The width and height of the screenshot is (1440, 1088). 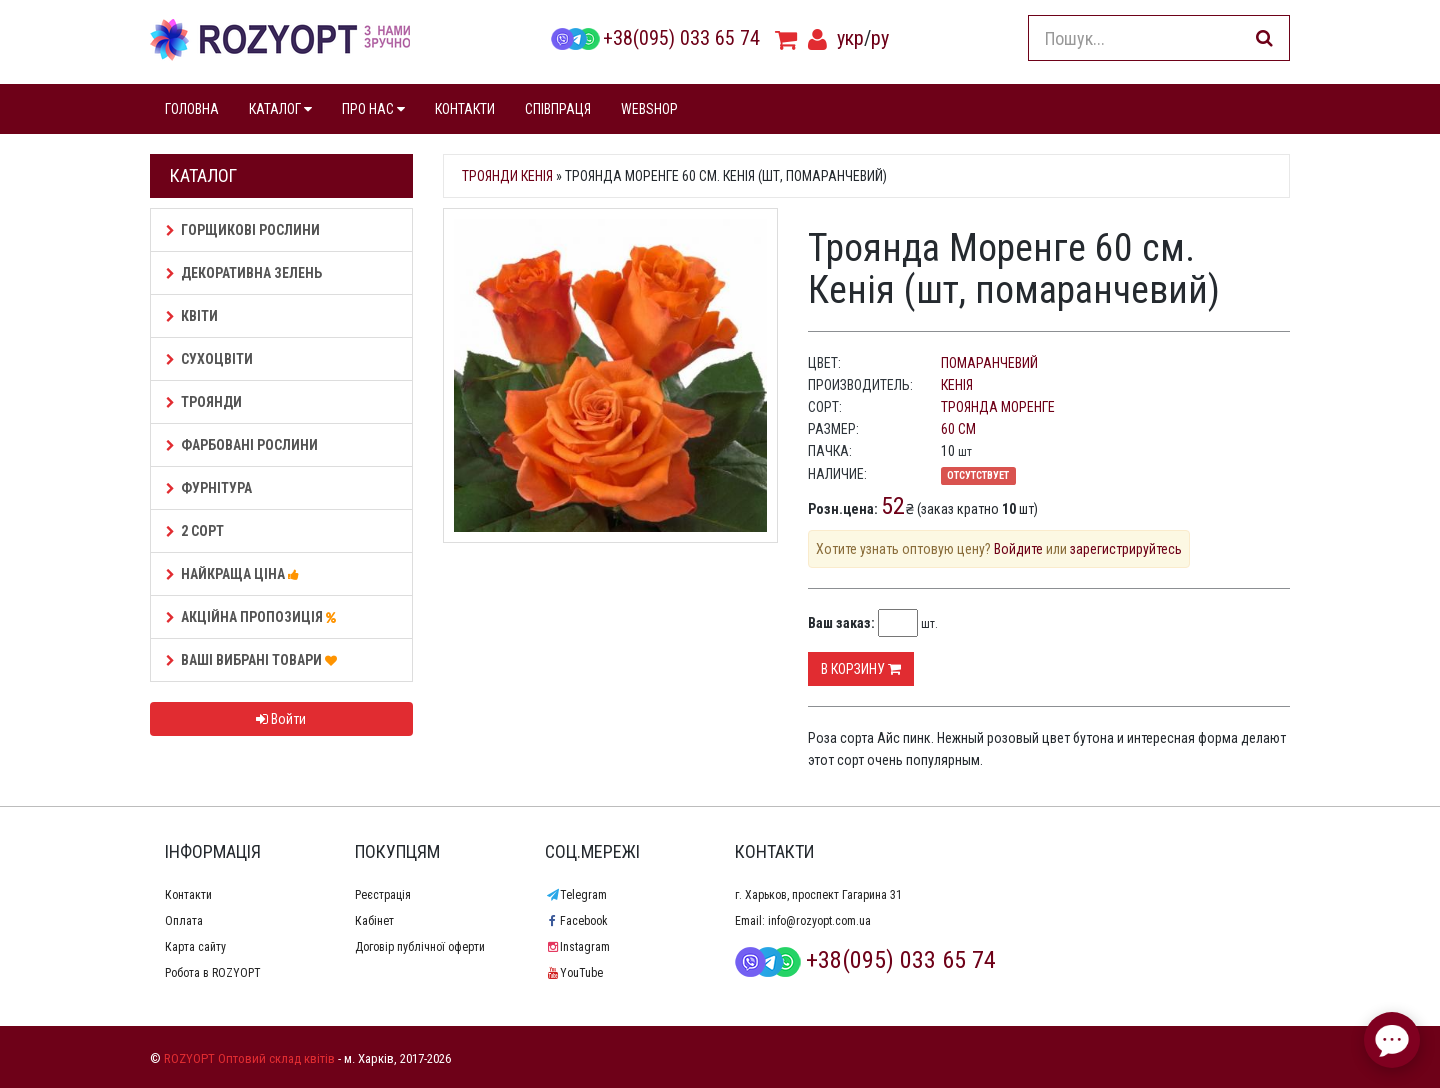 What do you see at coordinates (281, 719) in the screenshot?
I see `Войти` at bounding box center [281, 719].